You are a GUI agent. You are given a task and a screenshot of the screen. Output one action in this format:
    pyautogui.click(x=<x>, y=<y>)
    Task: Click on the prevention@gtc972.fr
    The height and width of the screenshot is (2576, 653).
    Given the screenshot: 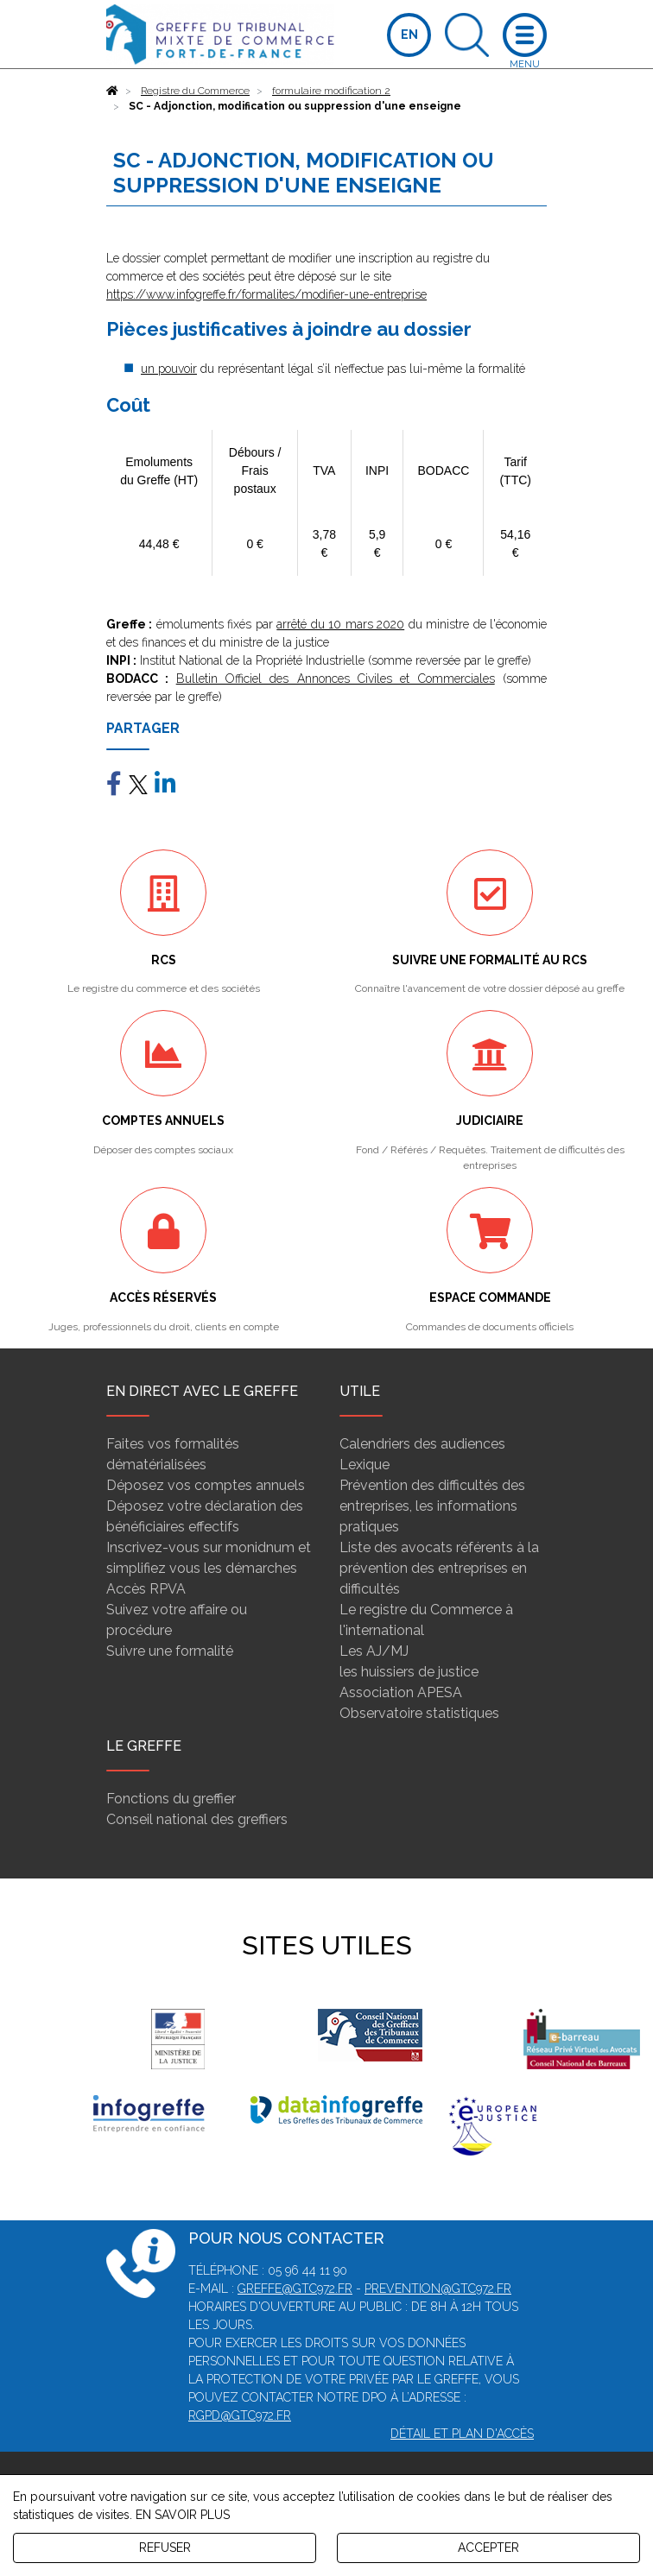 What is the action you would take?
    pyautogui.click(x=438, y=2288)
    